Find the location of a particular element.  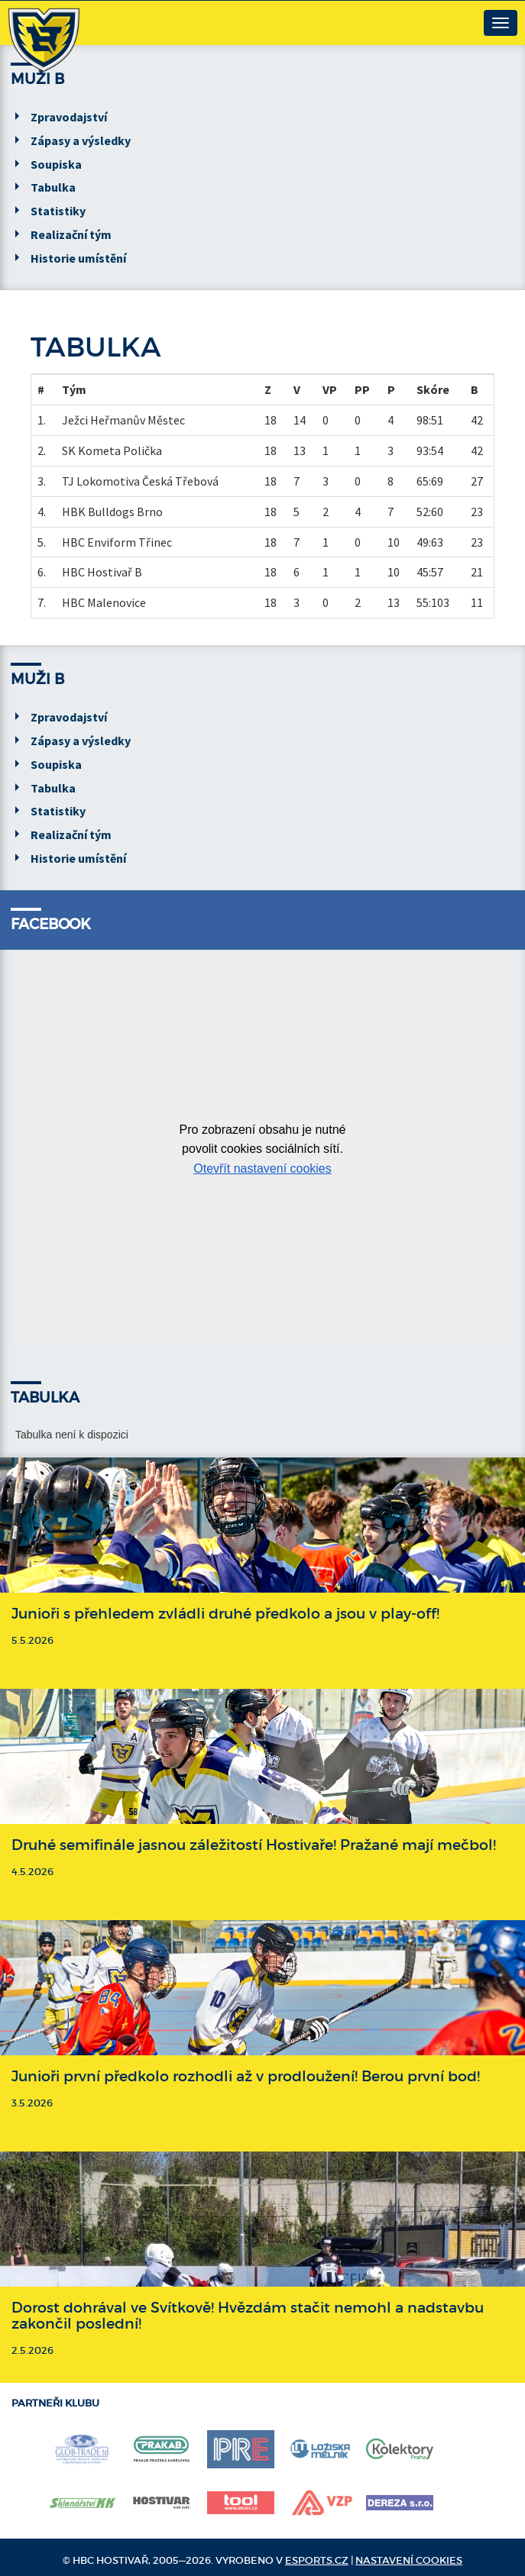

Historie umístění is located at coordinates (78, 258).